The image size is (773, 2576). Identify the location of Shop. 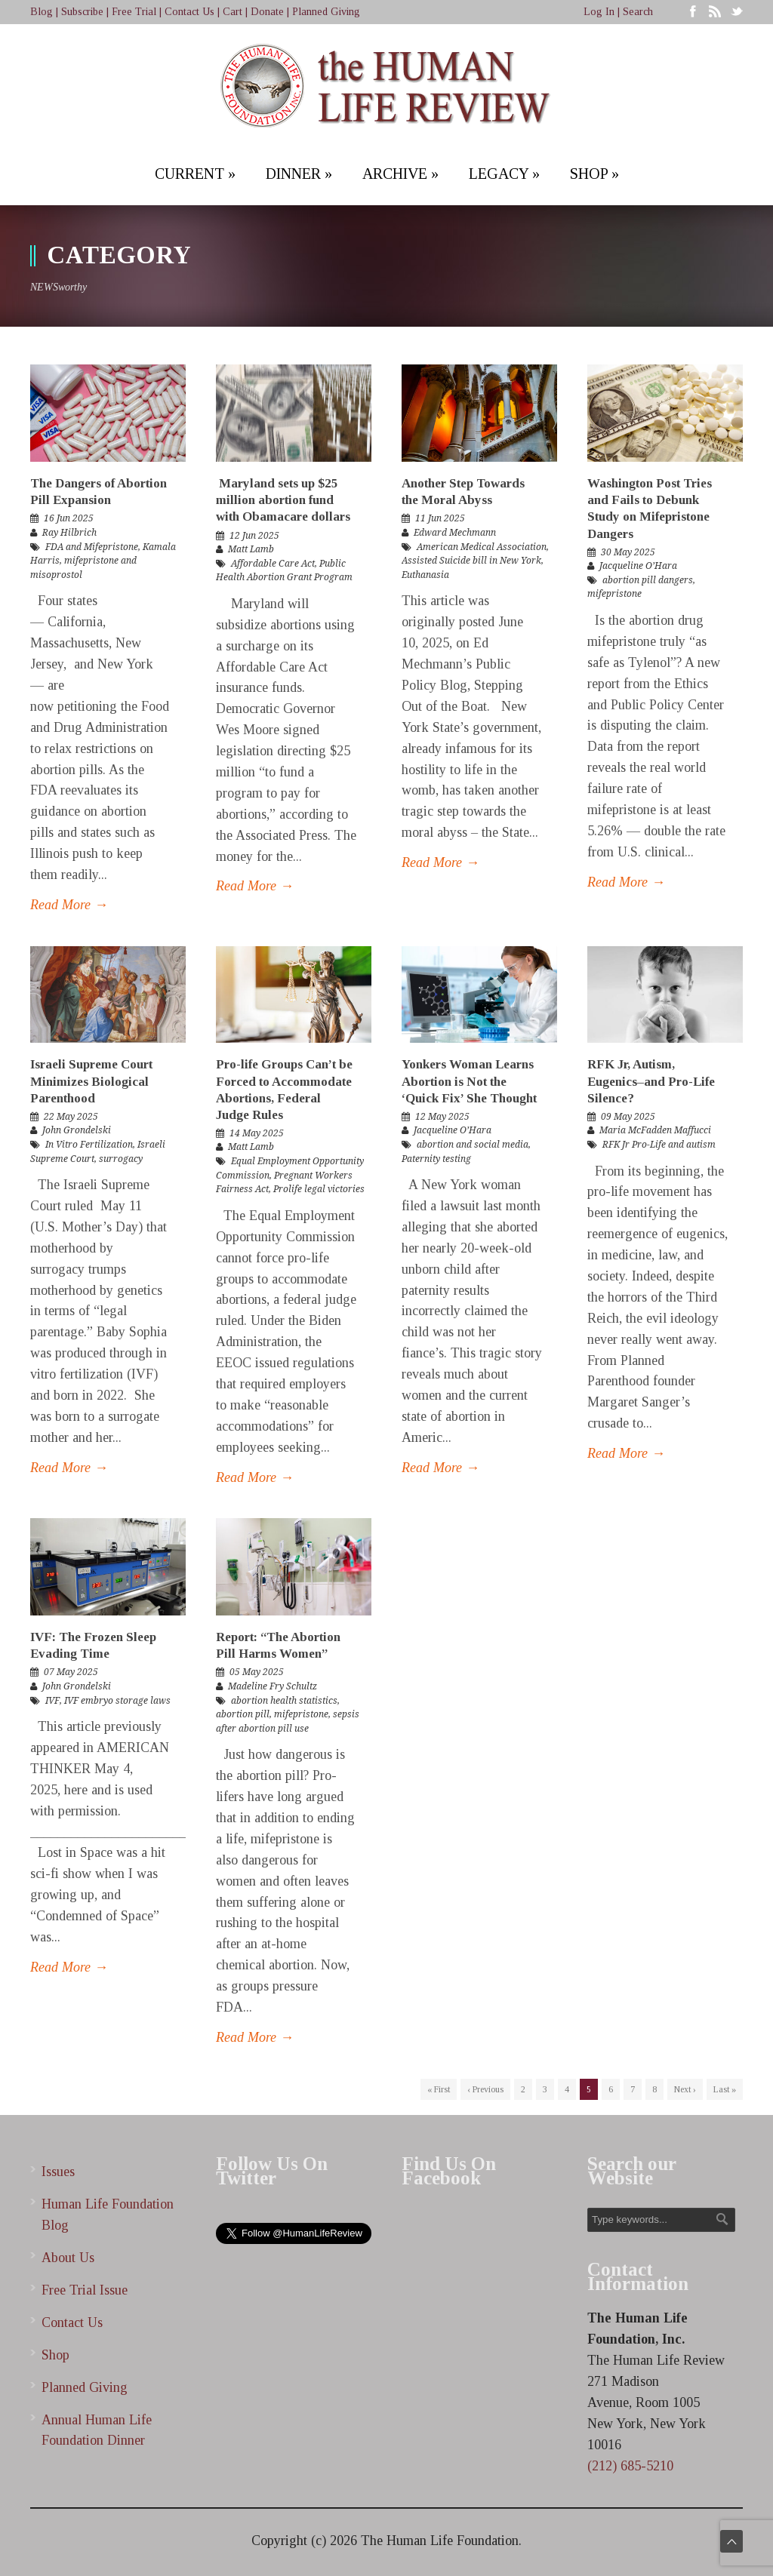
(55, 2354).